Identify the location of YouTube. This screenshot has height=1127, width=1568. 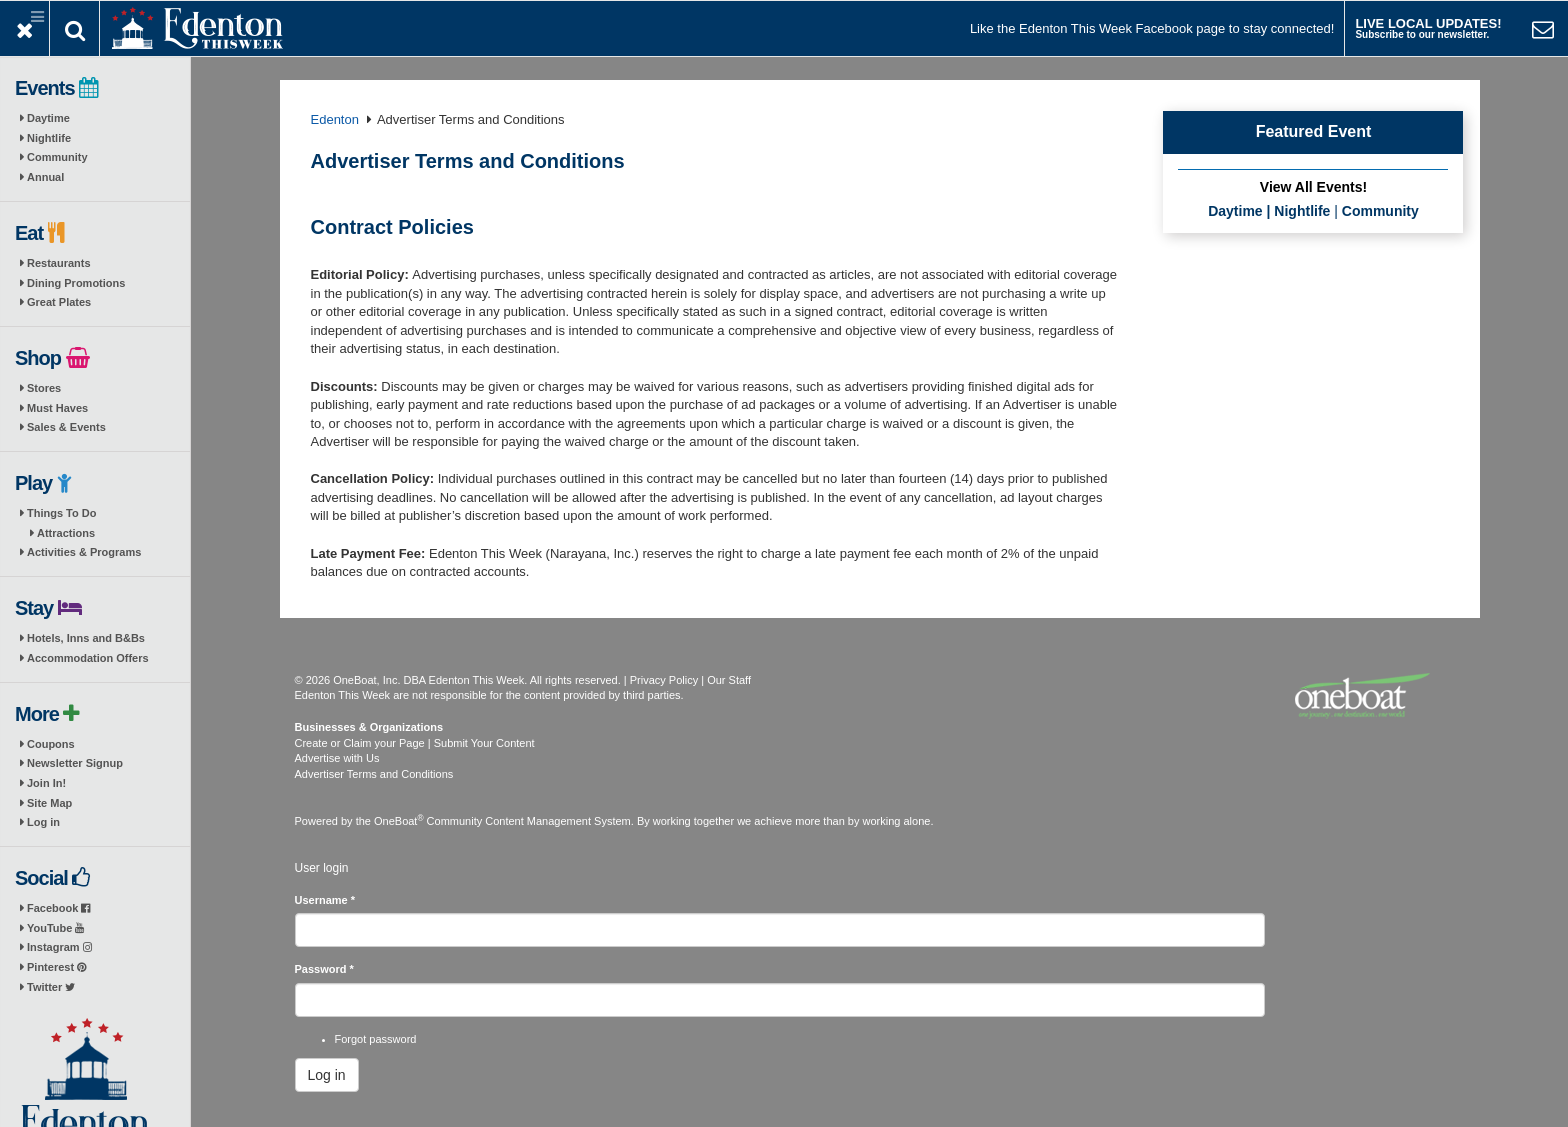
(55, 928).